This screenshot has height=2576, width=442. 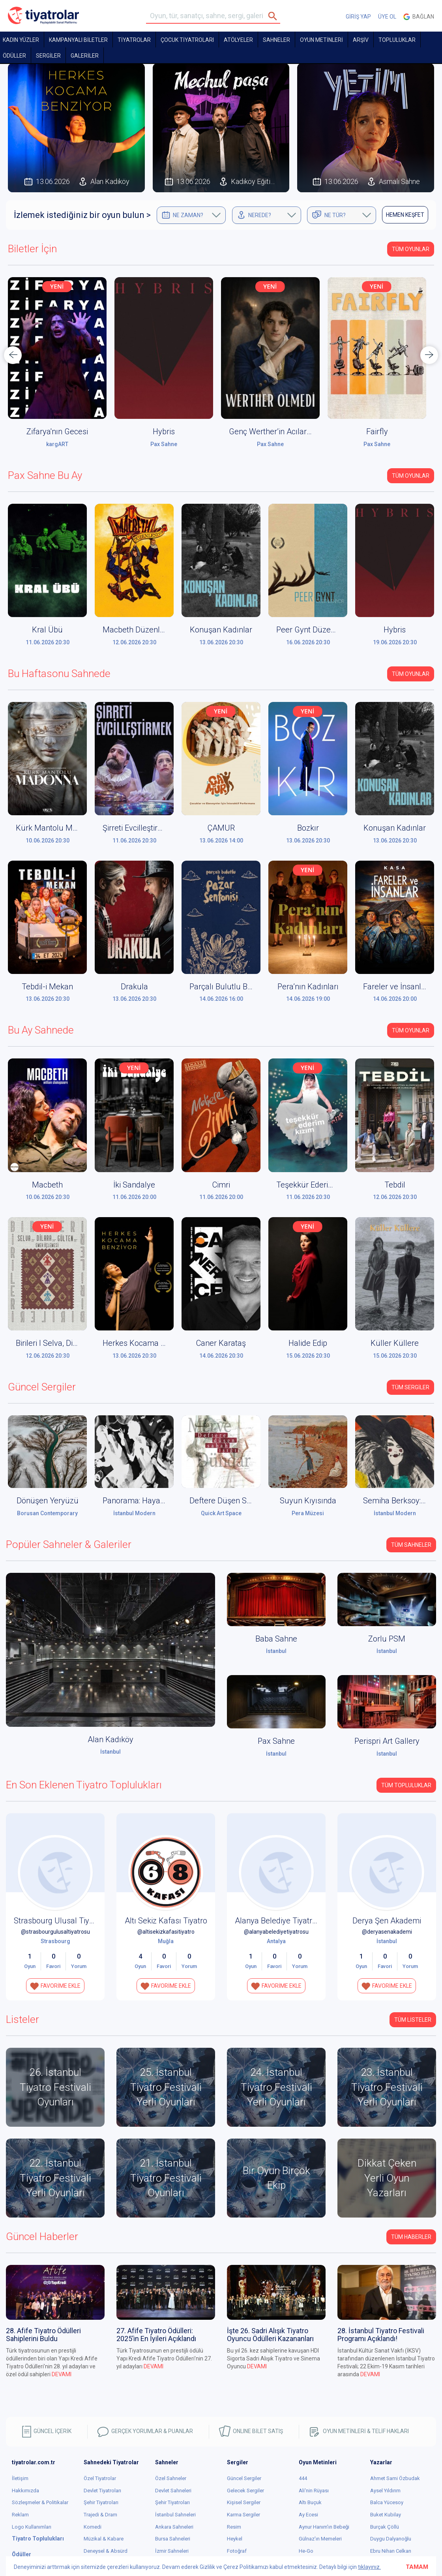 I want to click on Heykel, so click(x=234, y=2539).